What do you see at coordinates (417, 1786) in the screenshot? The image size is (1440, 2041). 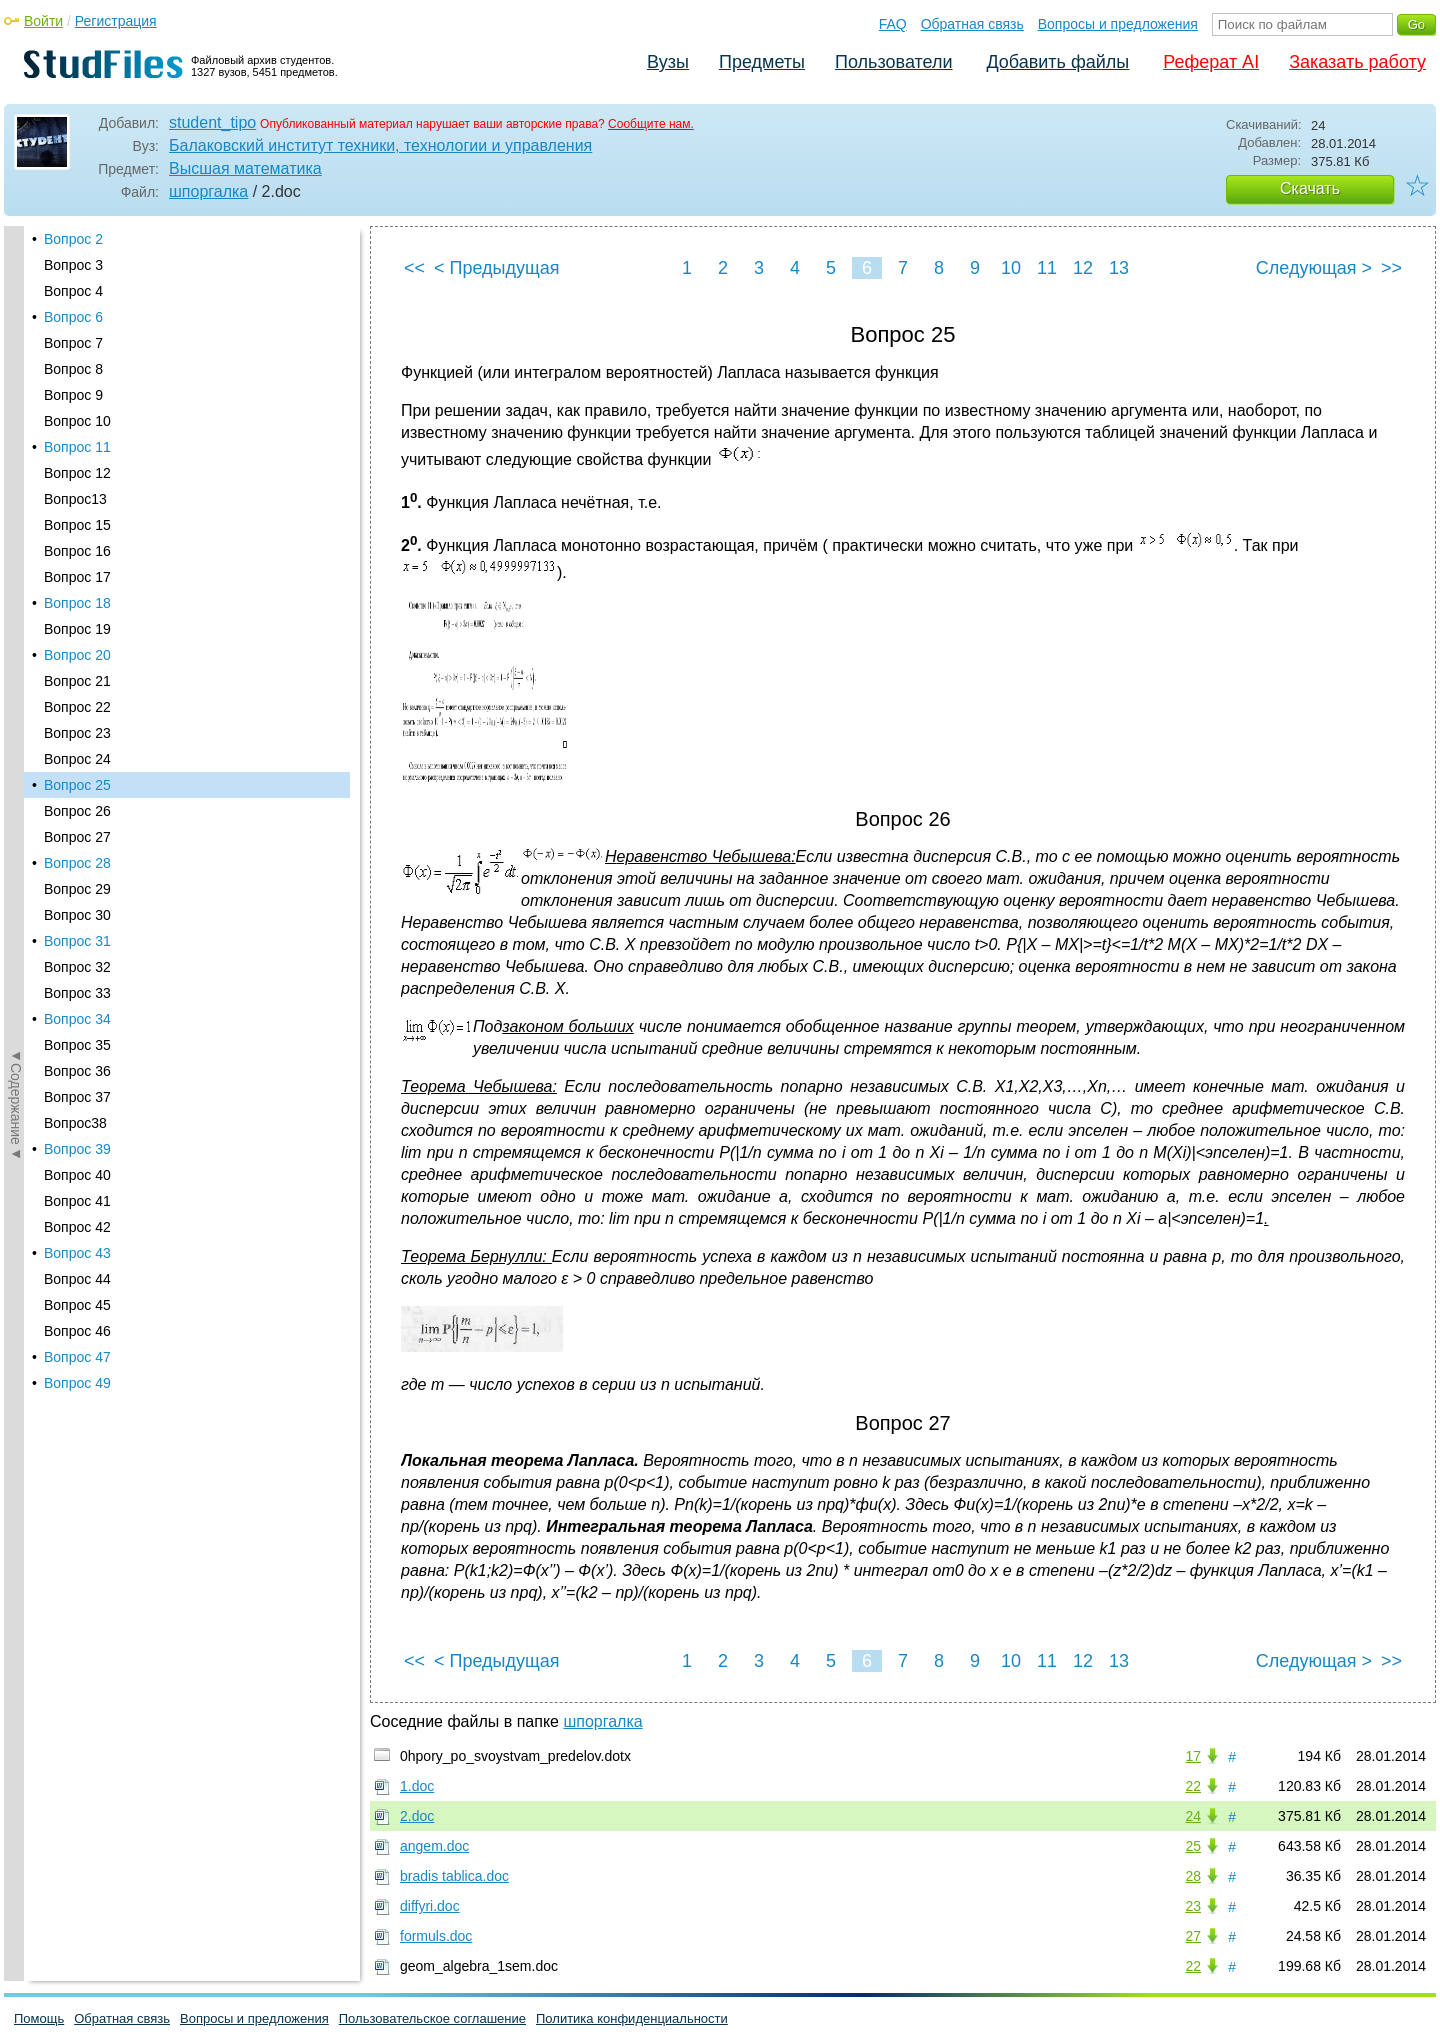 I see `1.doc` at bounding box center [417, 1786].